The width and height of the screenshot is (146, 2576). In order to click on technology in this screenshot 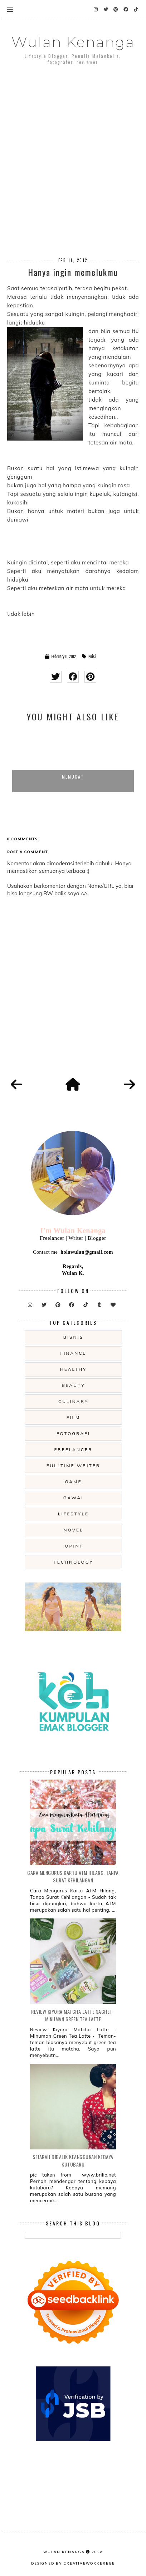, I will do `click(73, 1562)`.